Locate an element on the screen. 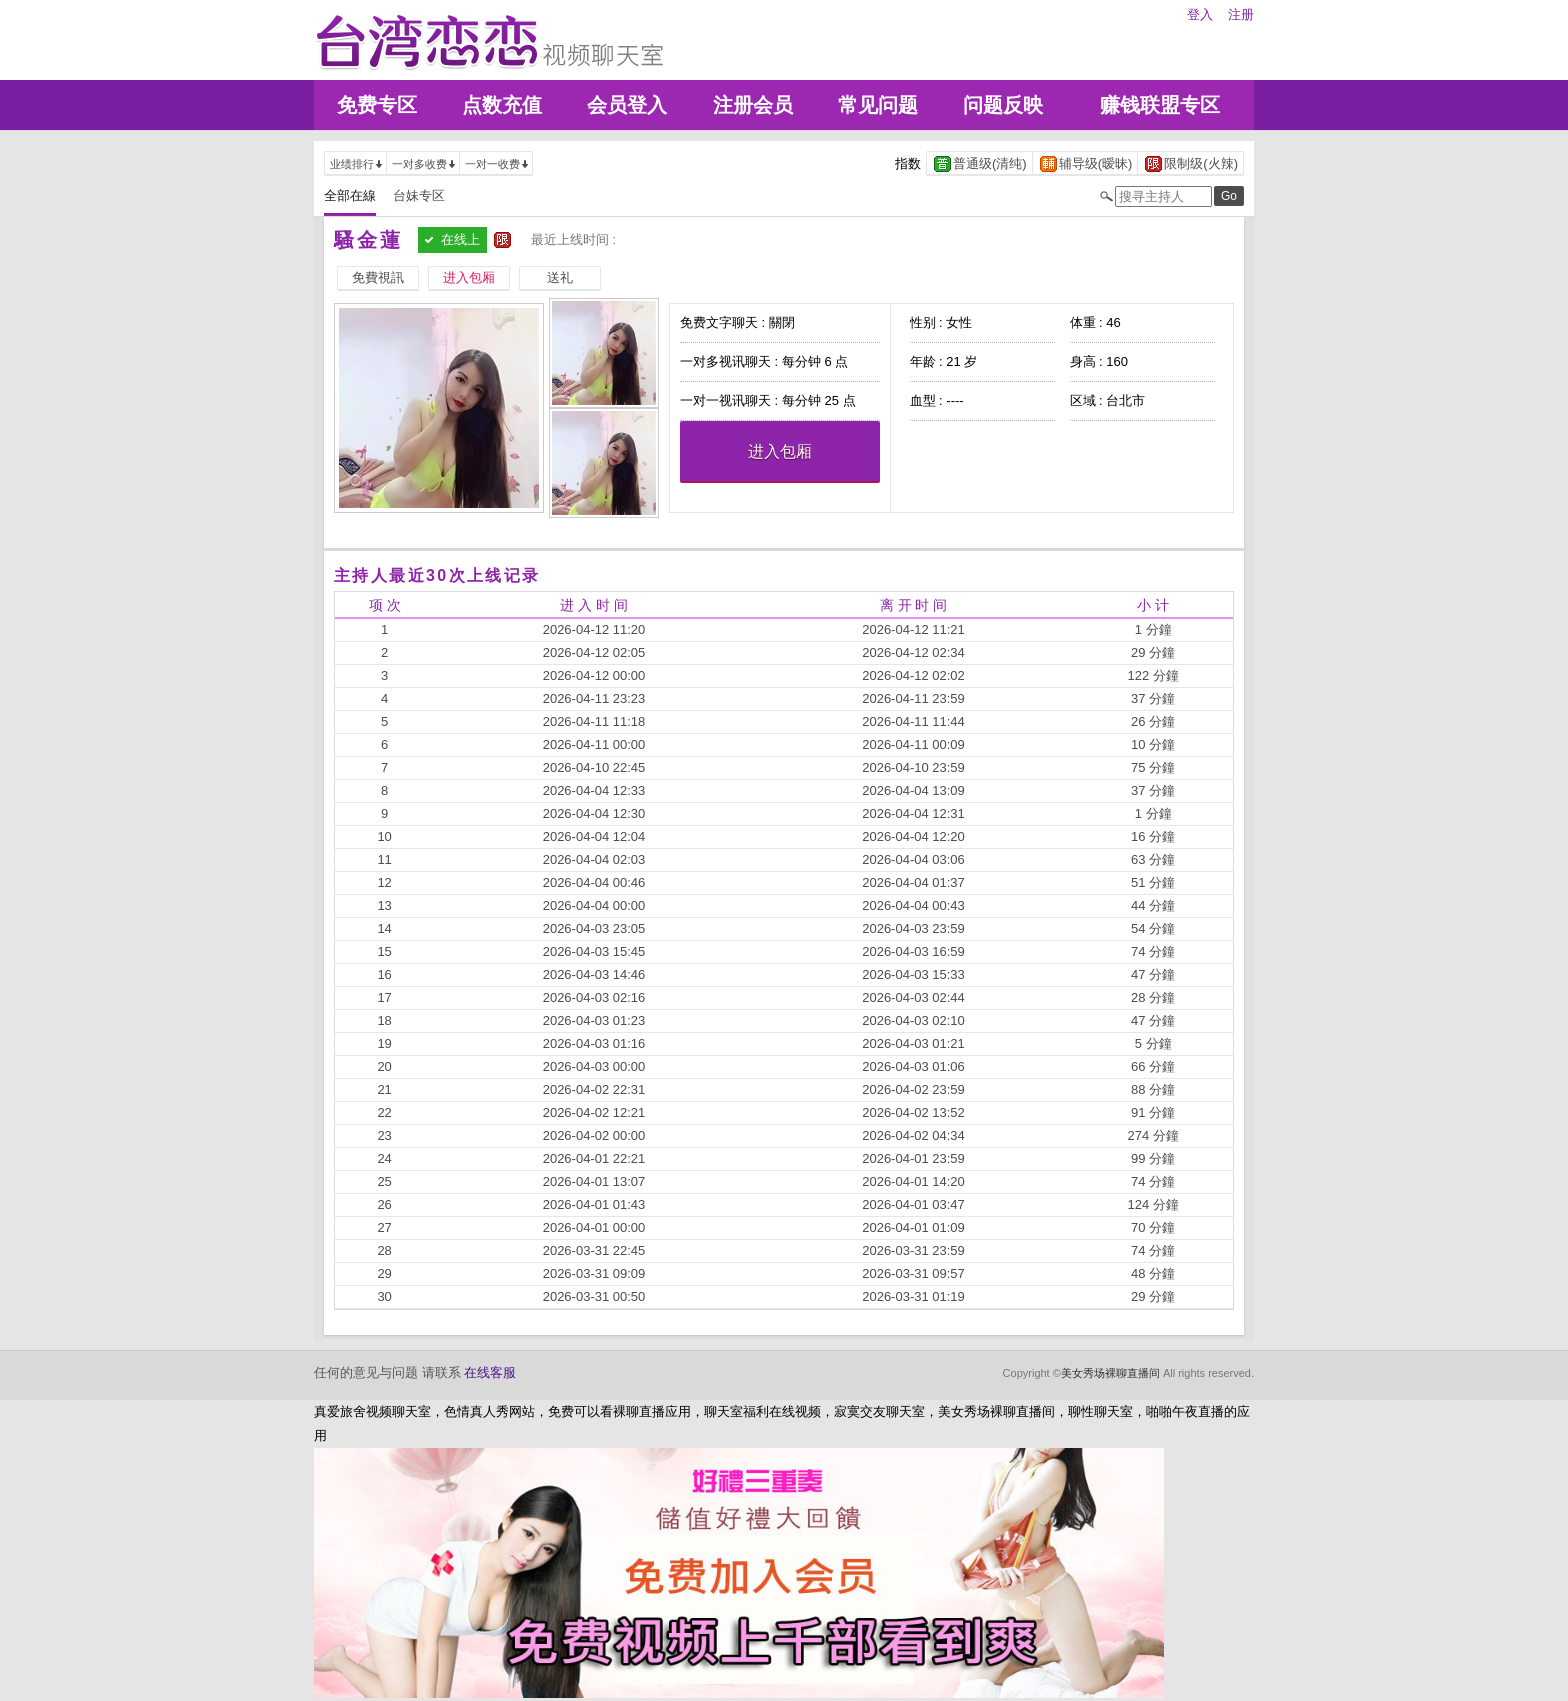 The width and height of the screenshot is (1568, 1701). 点数充值 is located at coordinates (502, 105).